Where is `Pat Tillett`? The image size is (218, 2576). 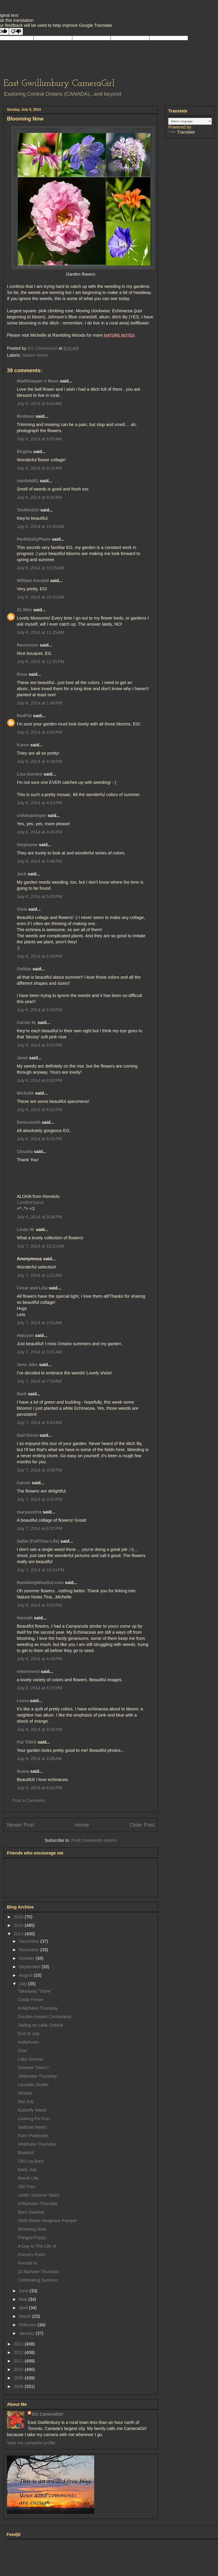
Pat Tillett is located at coordinates (26, 1742).